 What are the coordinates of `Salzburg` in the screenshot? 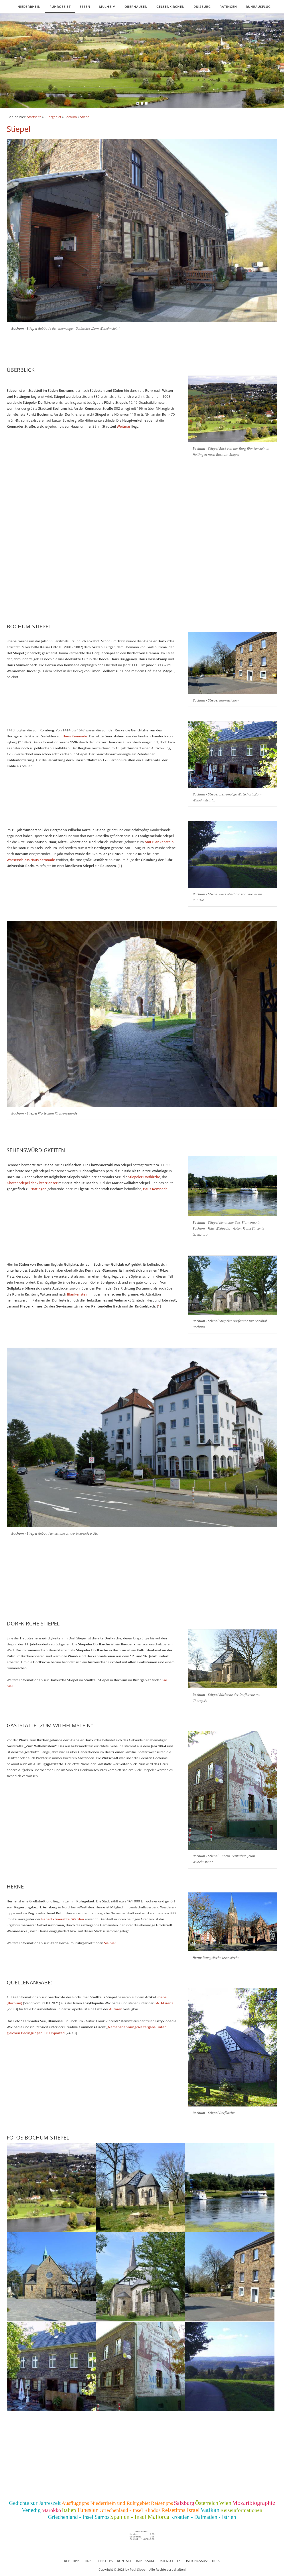 It's located at (184, 2503).